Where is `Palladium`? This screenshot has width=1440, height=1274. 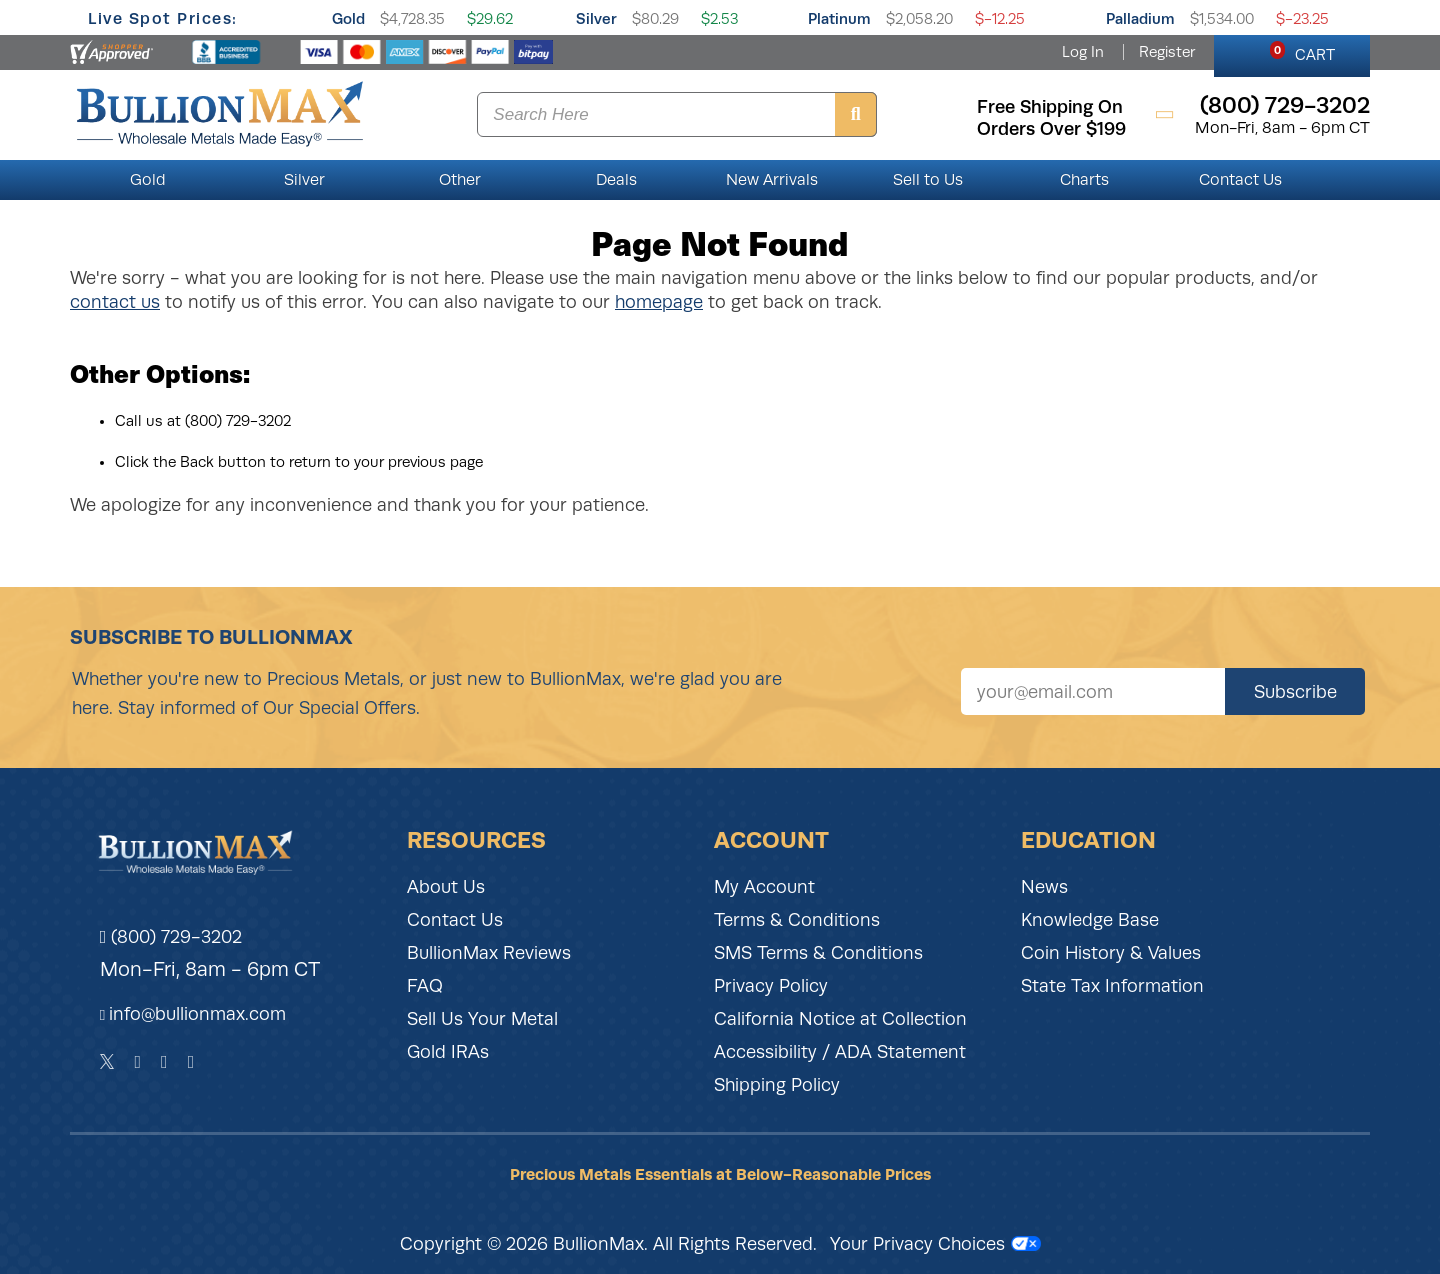
Palladium is located at coordinates (1140, 18).